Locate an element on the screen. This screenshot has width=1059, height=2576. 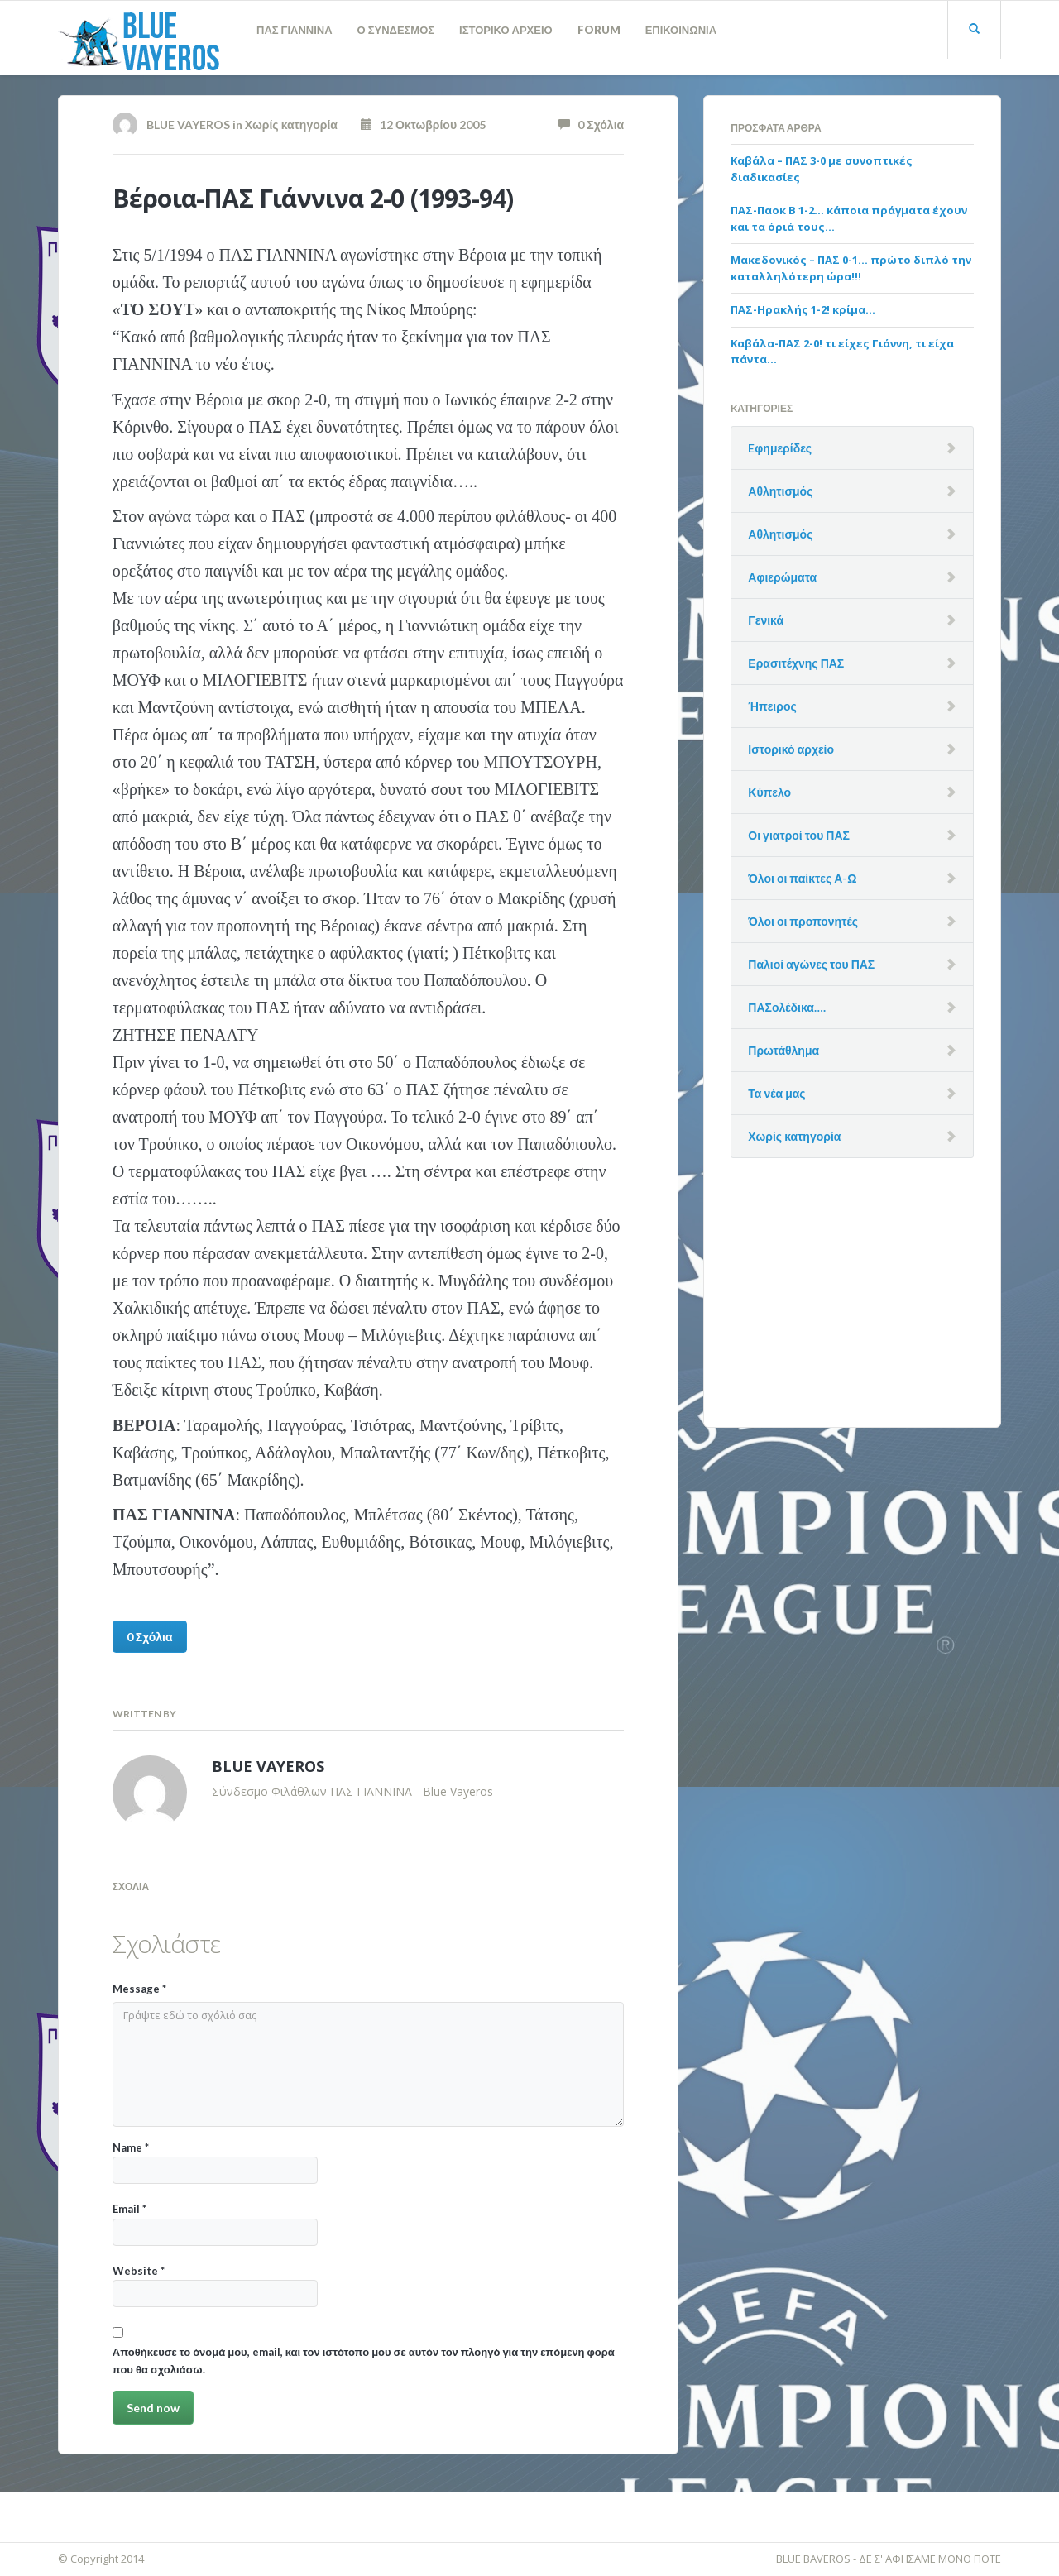
ΕΠΙΚΟΙΝΩΝΙΑ is located at coordinates (680, 29).